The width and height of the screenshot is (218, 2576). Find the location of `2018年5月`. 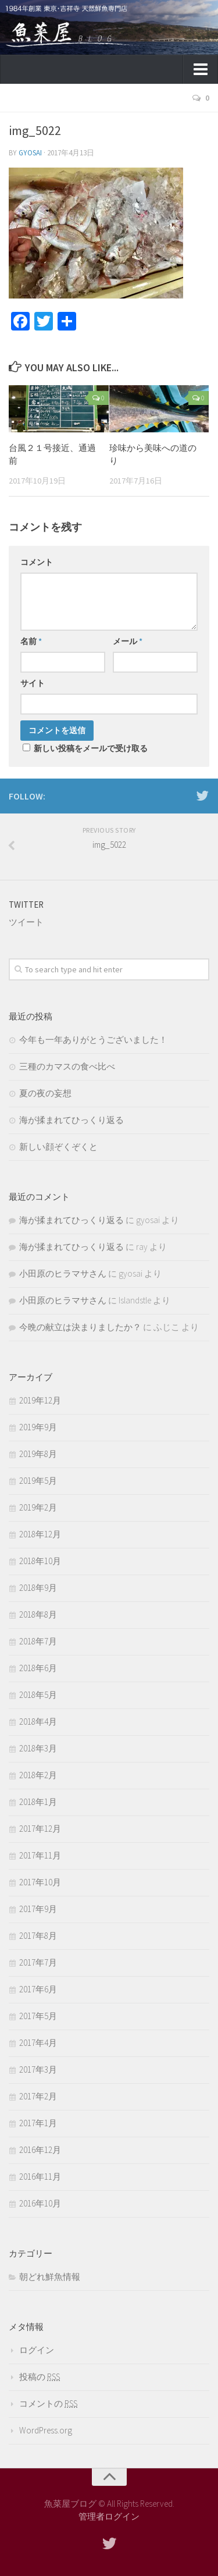

2018年5月 is located at coordinates (38, 1694).